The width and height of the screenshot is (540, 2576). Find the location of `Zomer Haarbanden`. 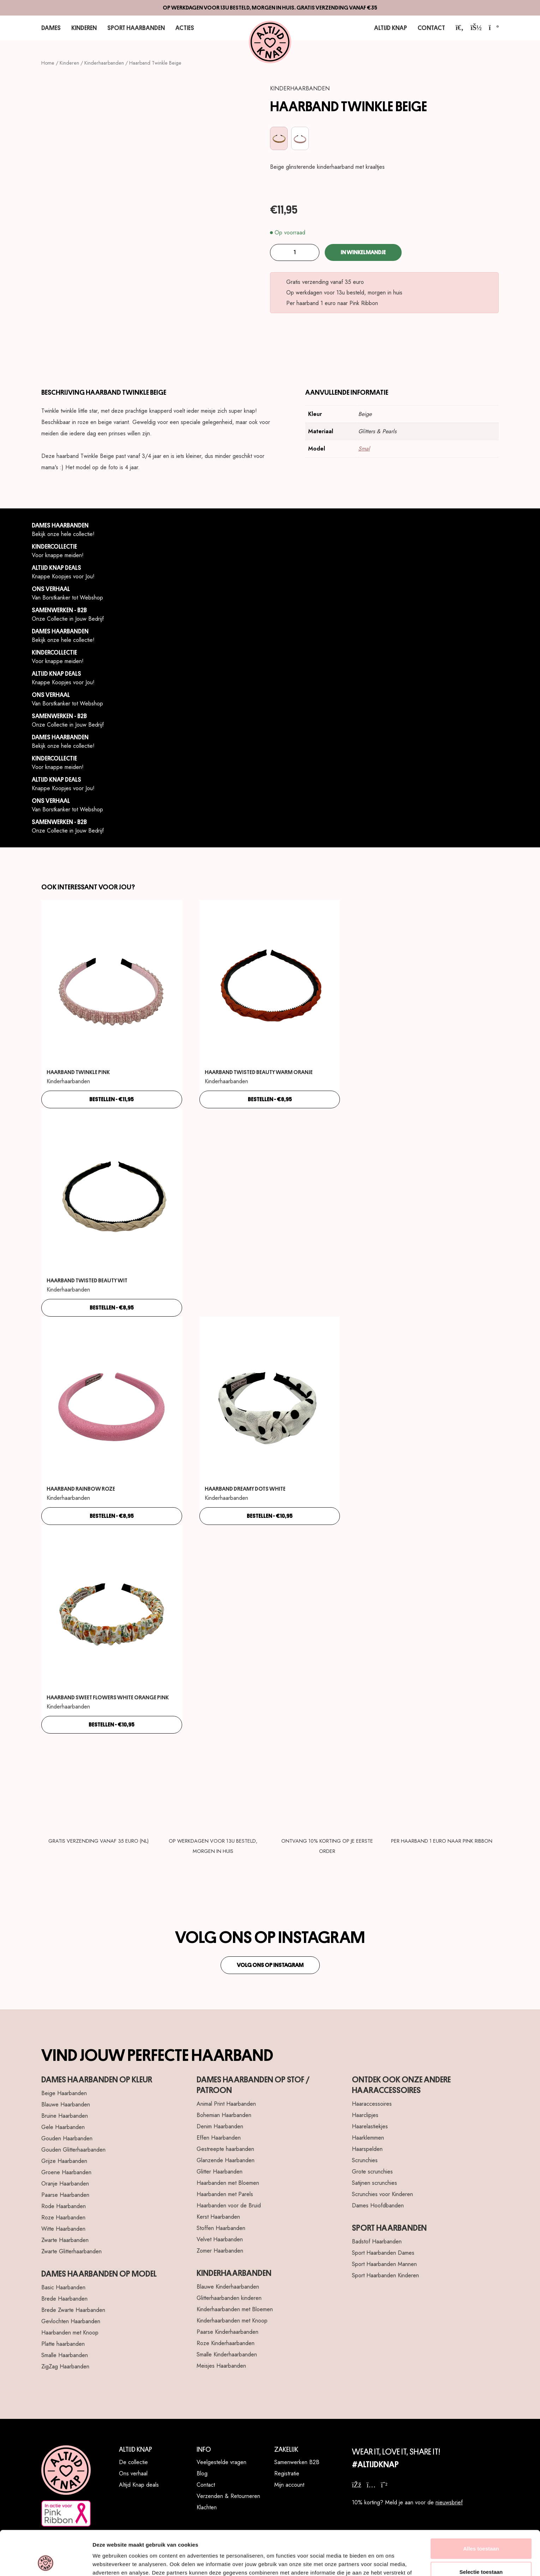

Zomer Haarbanden is located at coordinates (220, 2251).